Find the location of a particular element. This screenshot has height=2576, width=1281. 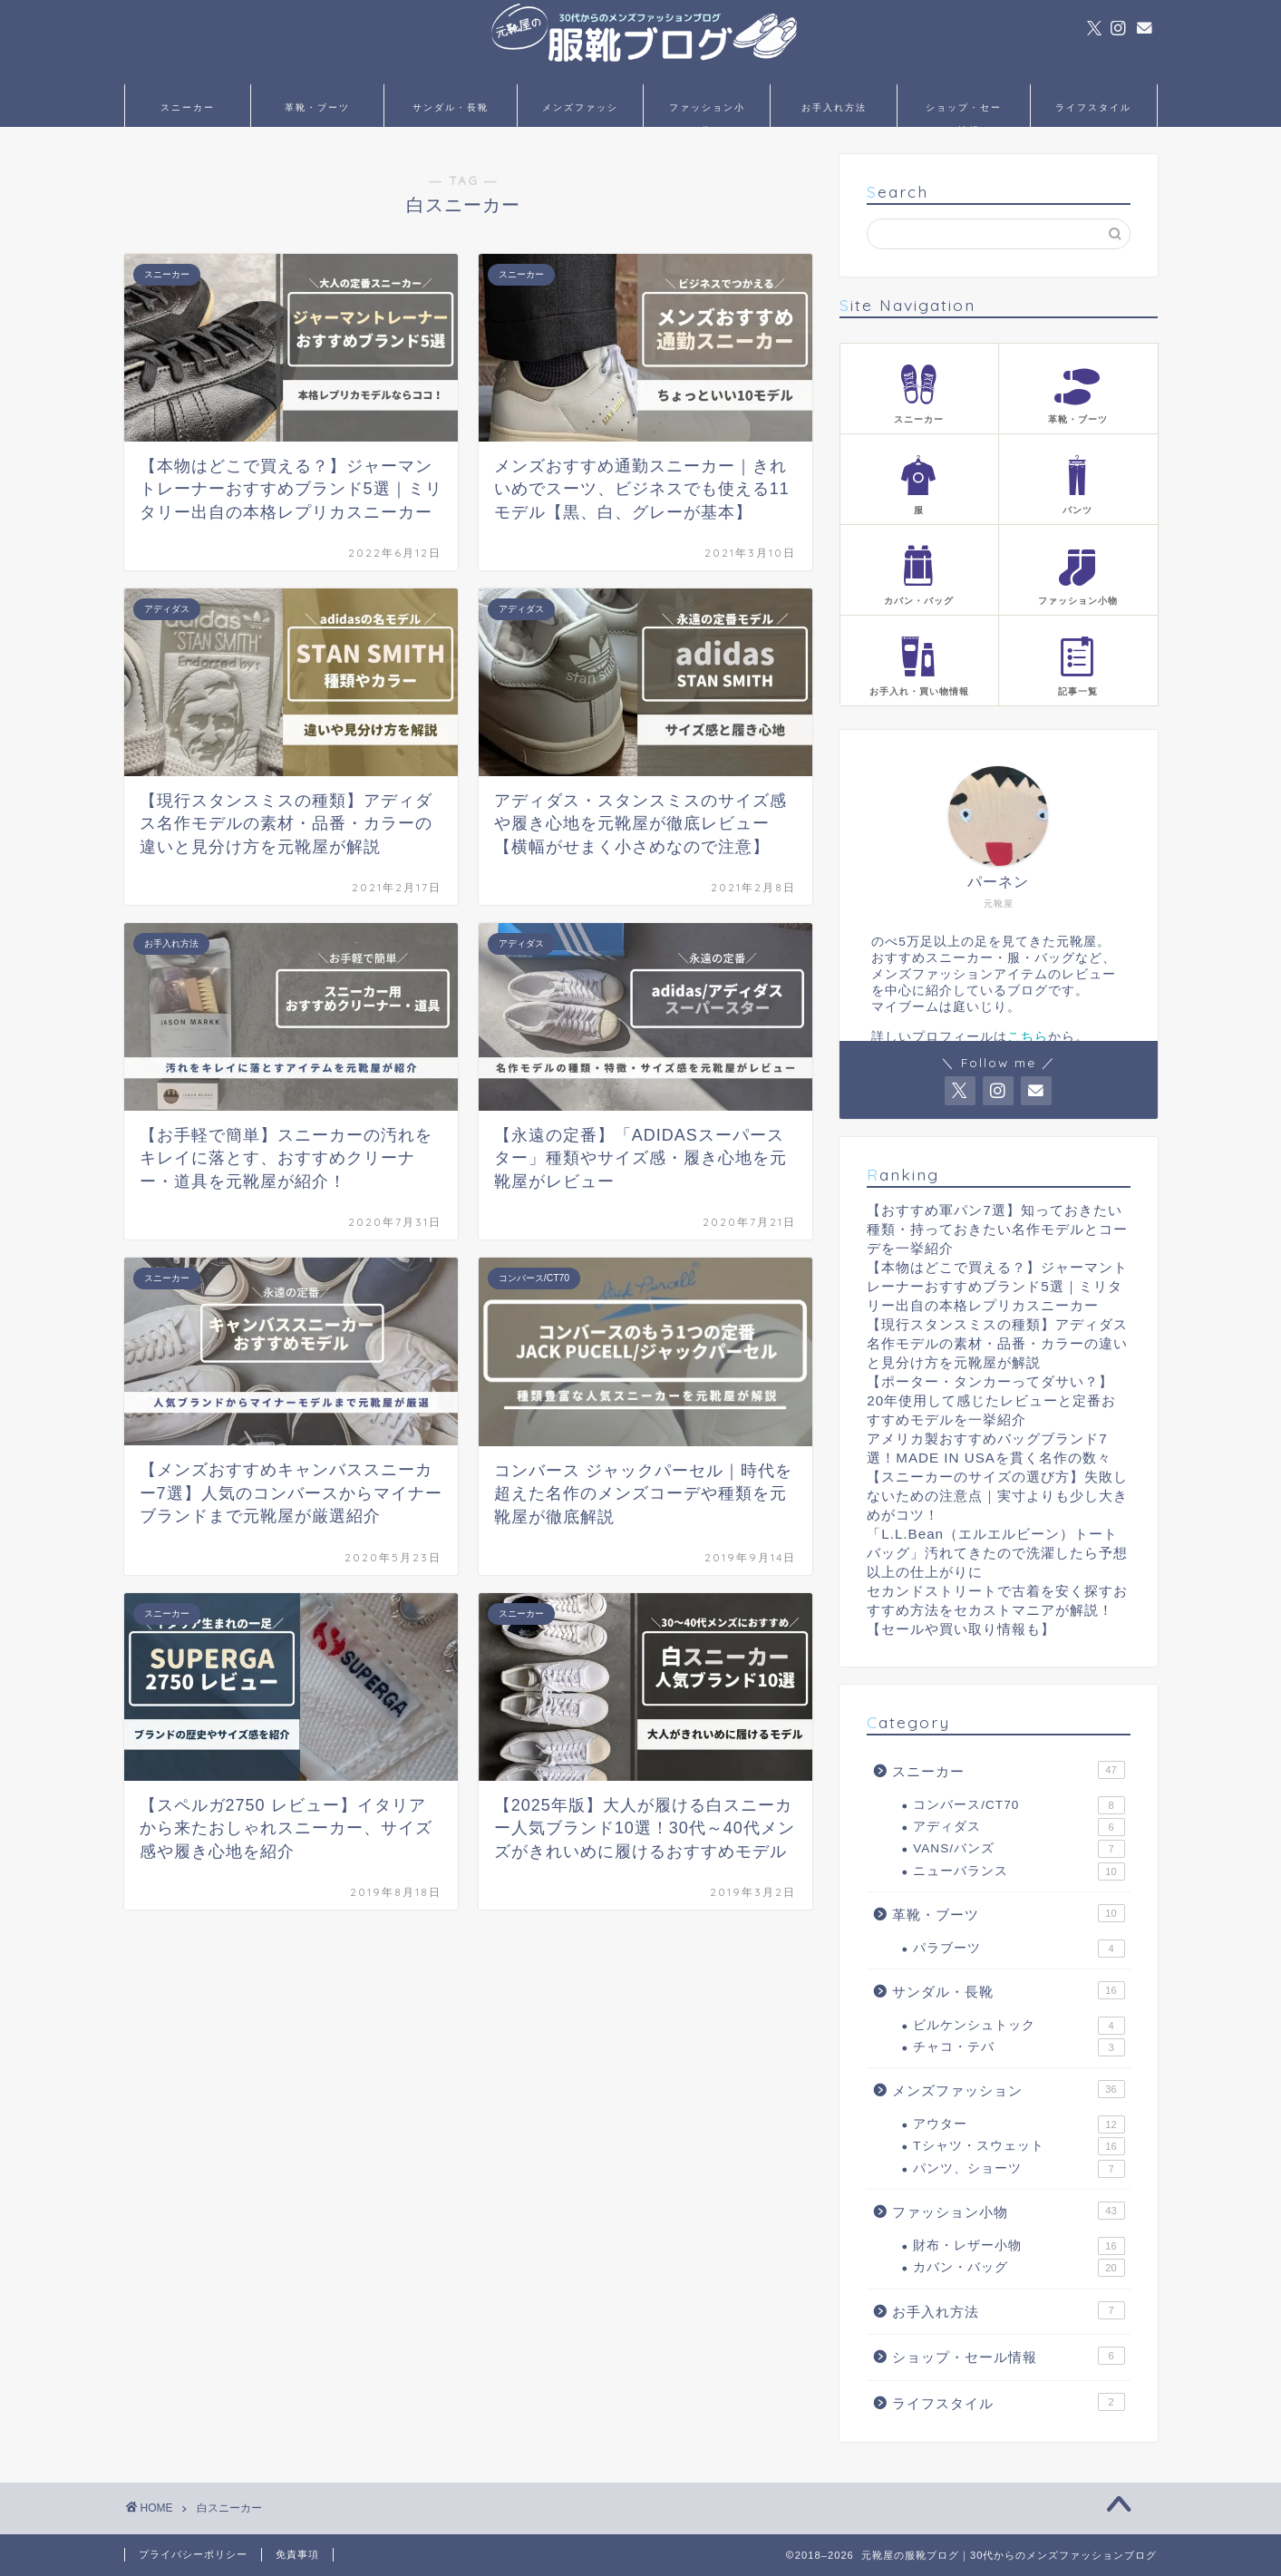

Tシャツ・スウェット is located at coordinates (1018, 2146).